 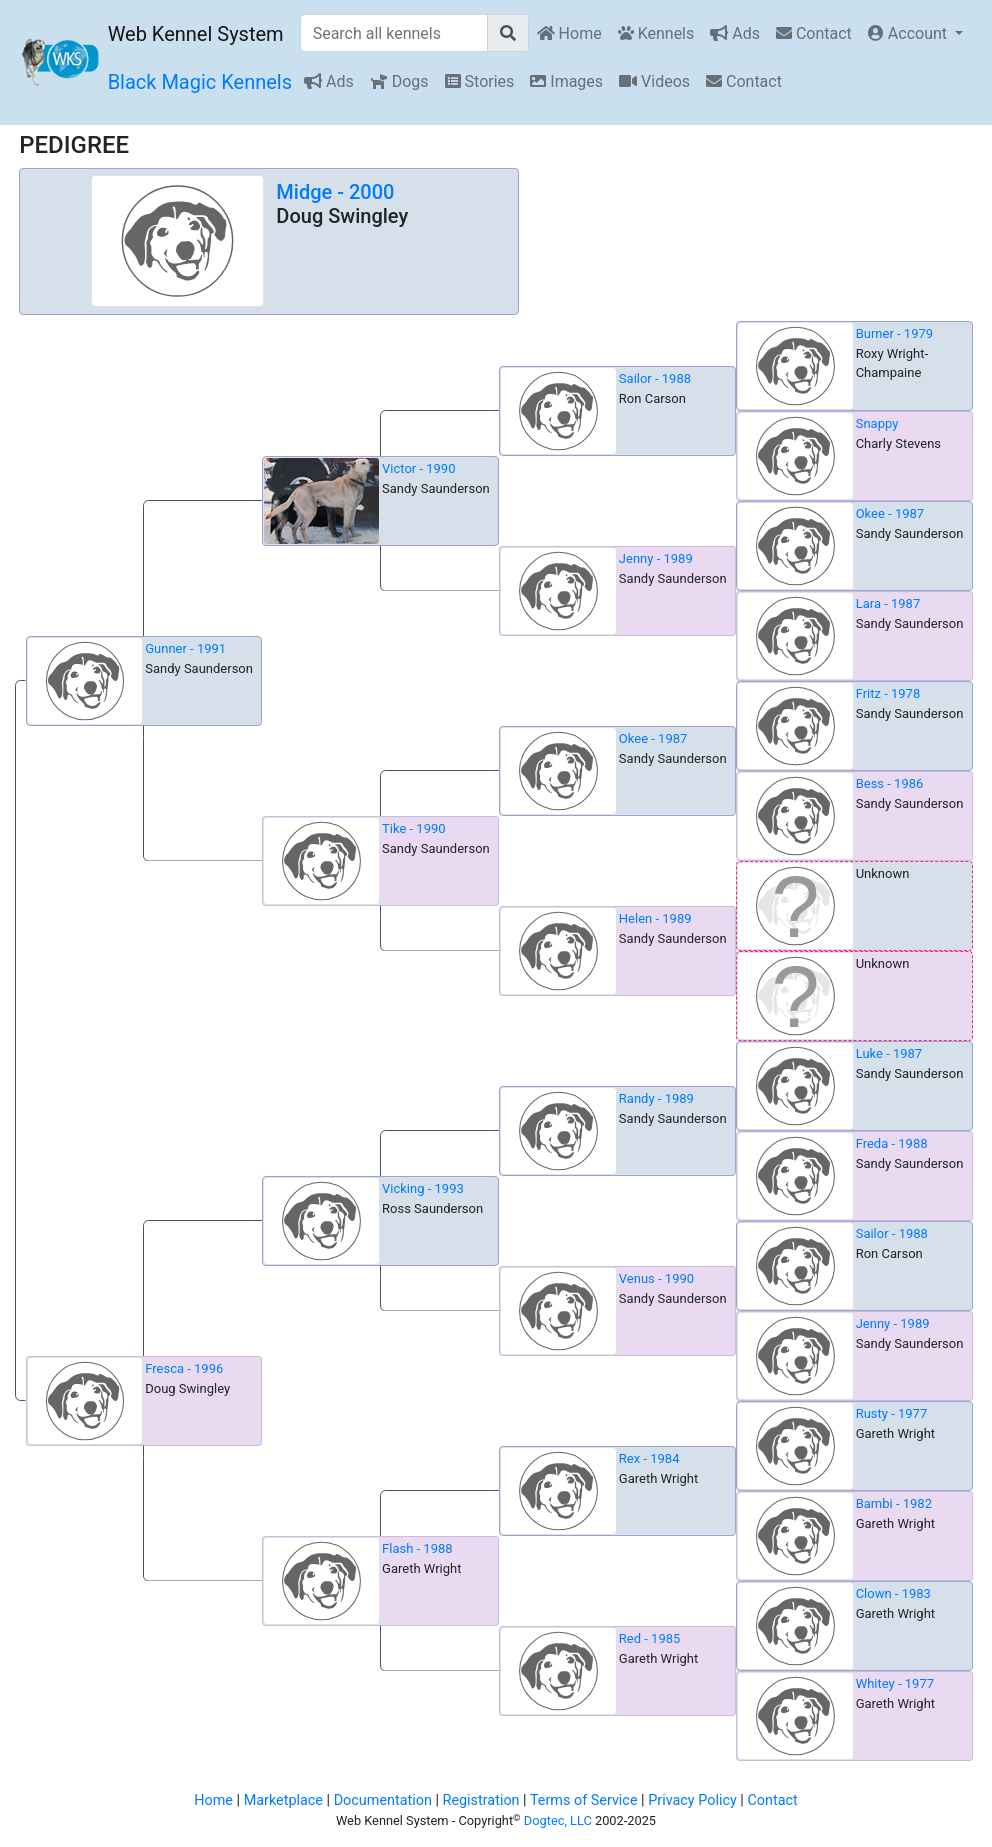 What do you see at coordinates (656, 1098) in the screenshot?
I see `Randy - 1989` at bounding box center [656, 1098].